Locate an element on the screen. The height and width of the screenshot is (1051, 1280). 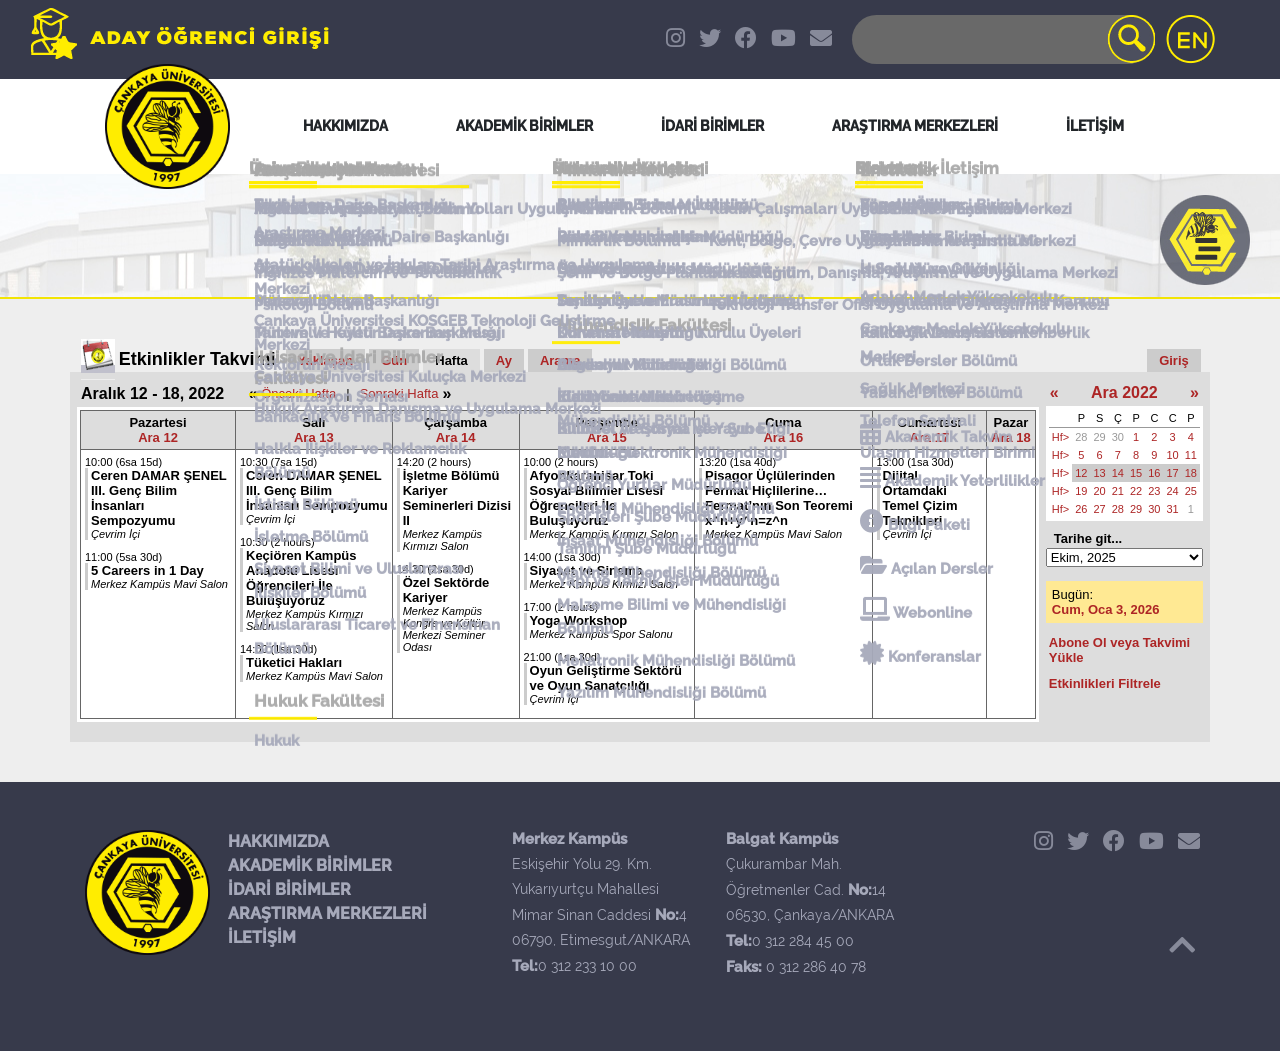
0 312 233 10 00 is located at coordinates (587, 966).